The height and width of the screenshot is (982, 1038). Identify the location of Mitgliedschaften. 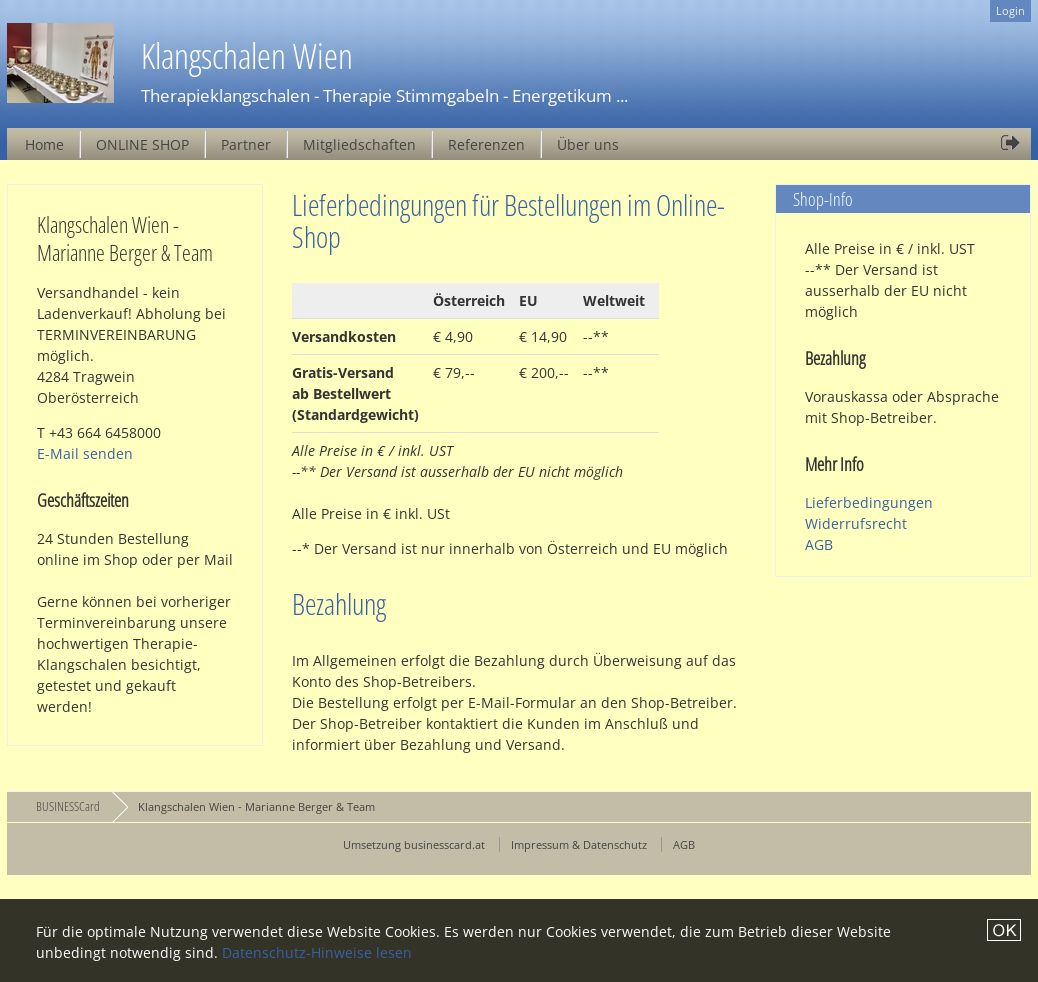
(359, 144).